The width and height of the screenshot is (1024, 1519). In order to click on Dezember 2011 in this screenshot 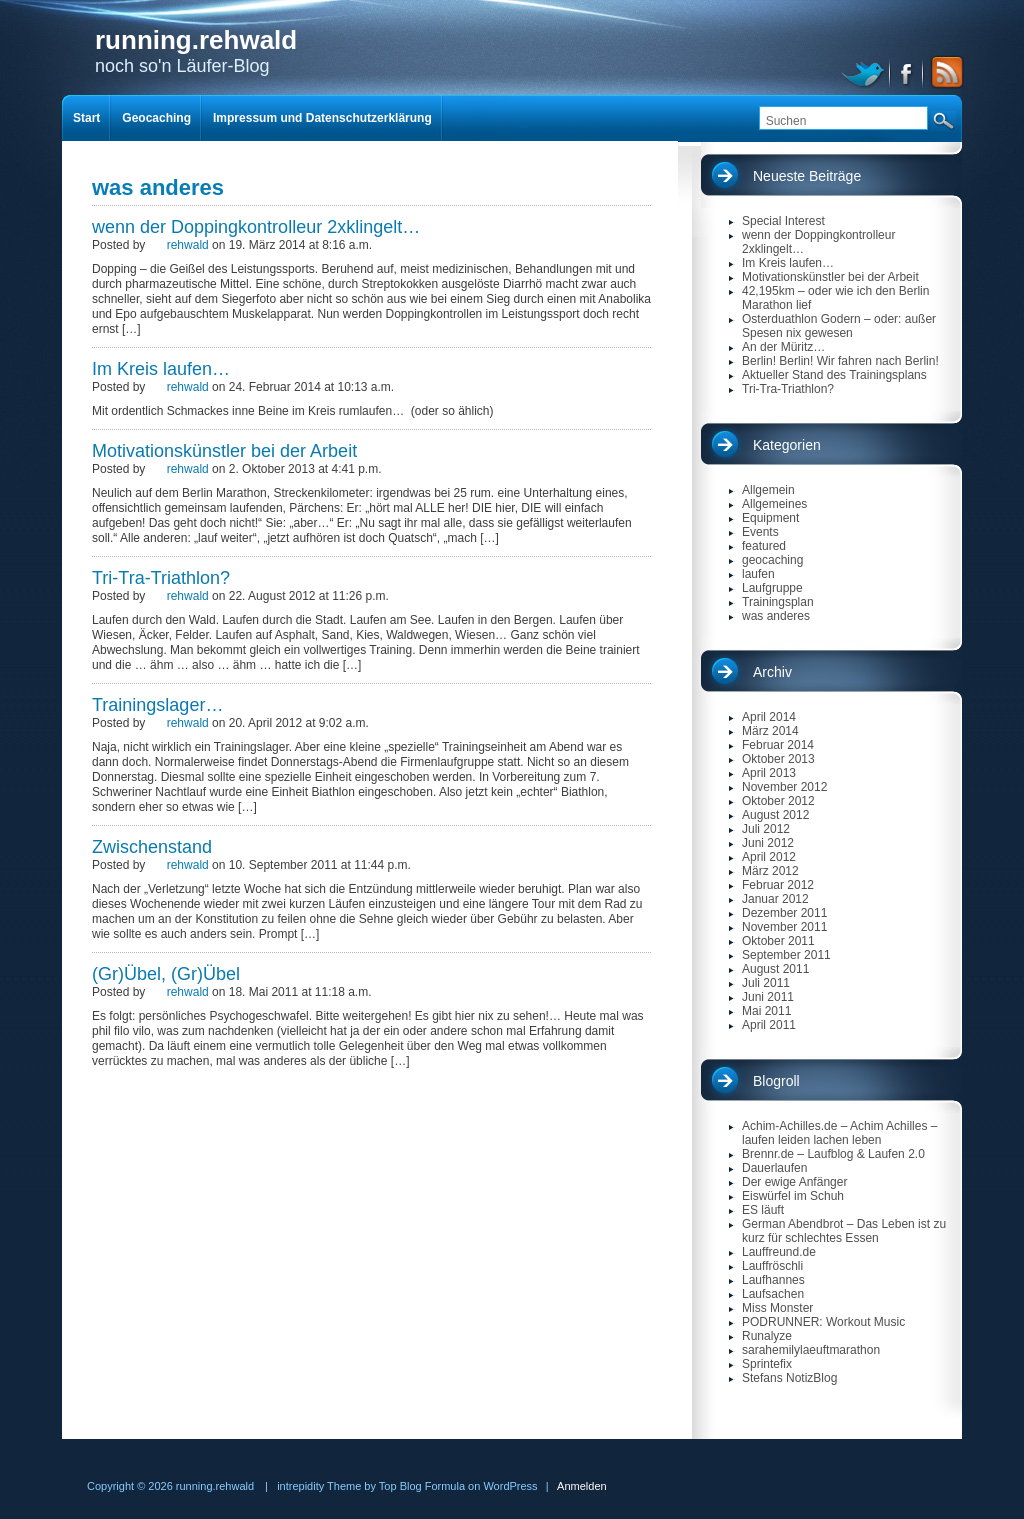, I will do `click(784, 913)`.